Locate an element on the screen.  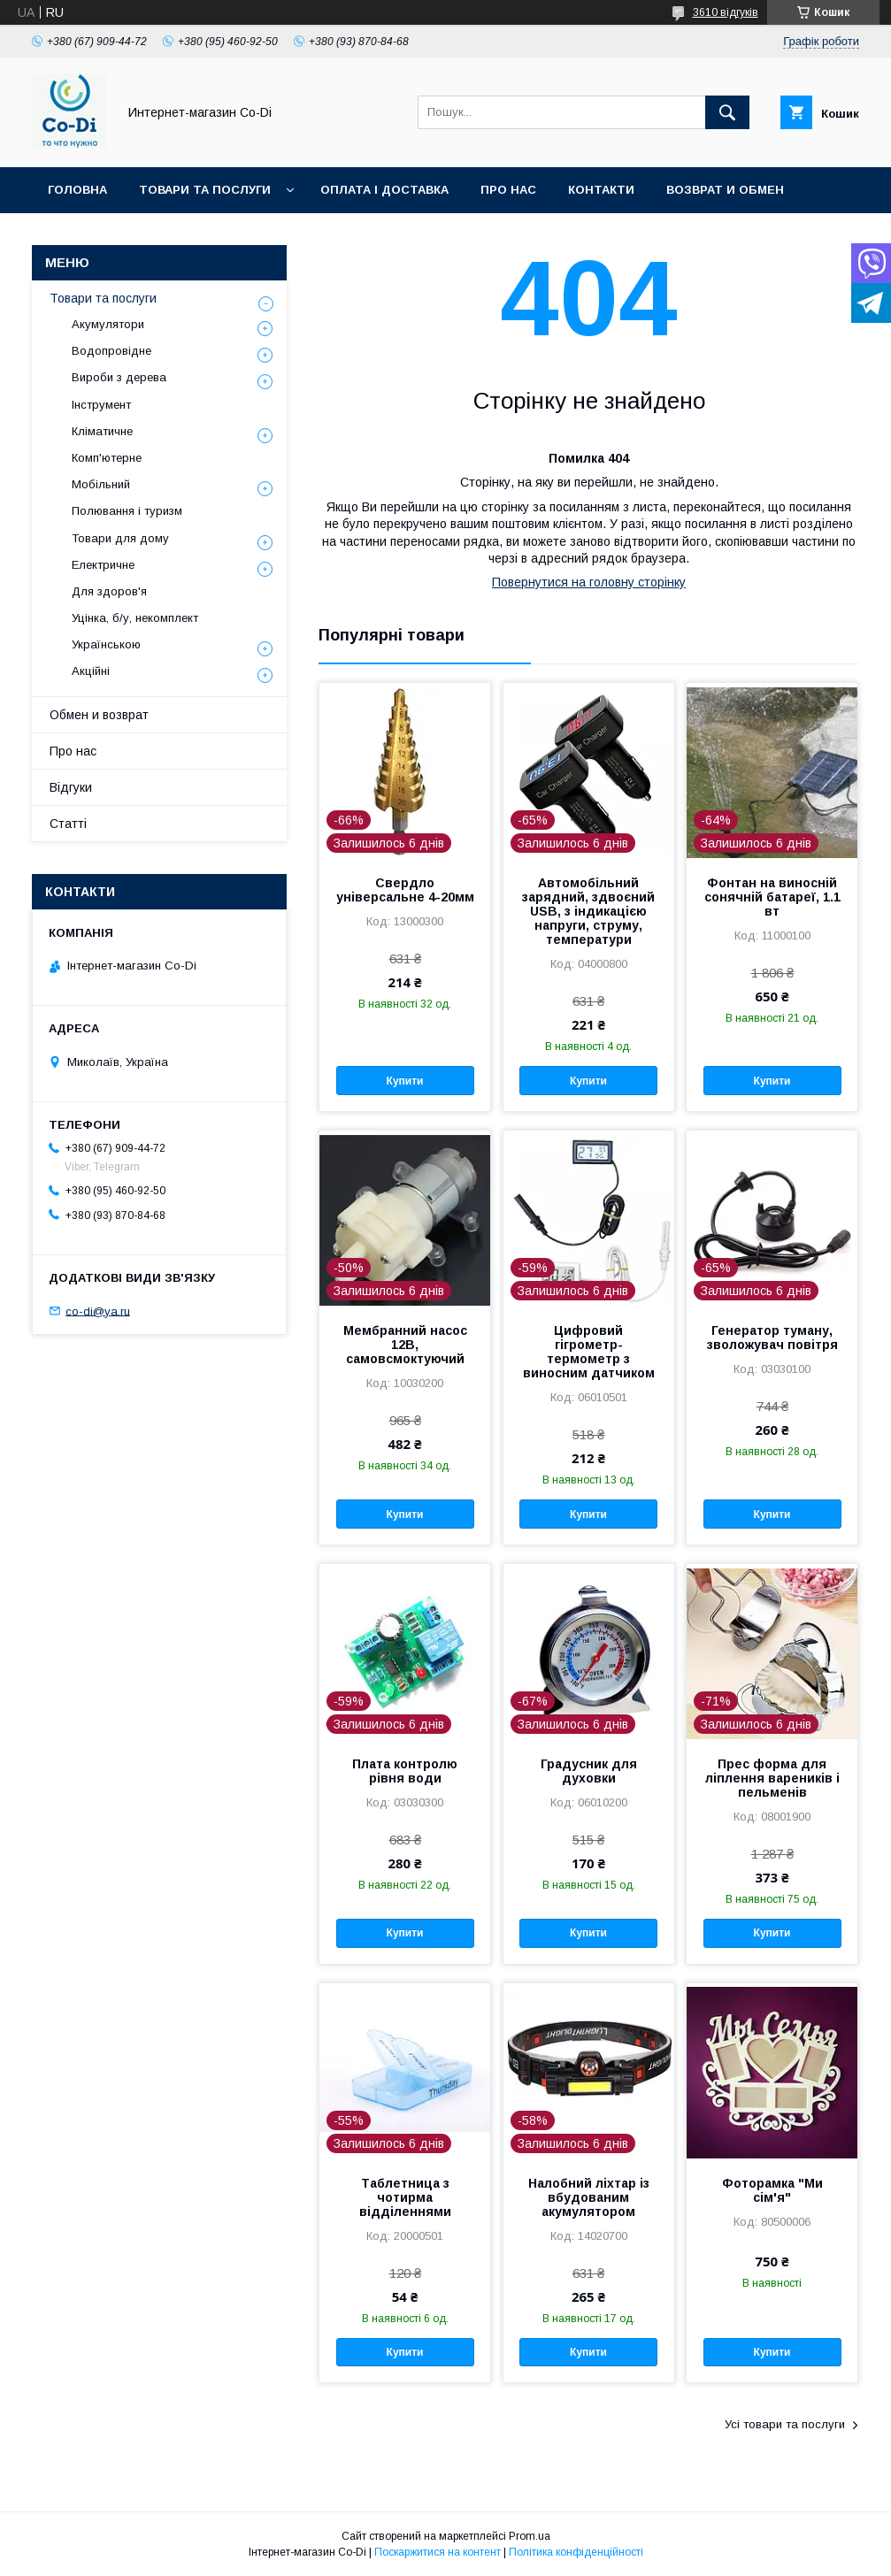
Генератор туману, зволожувач повітря is located at coordinates (772, 1337).